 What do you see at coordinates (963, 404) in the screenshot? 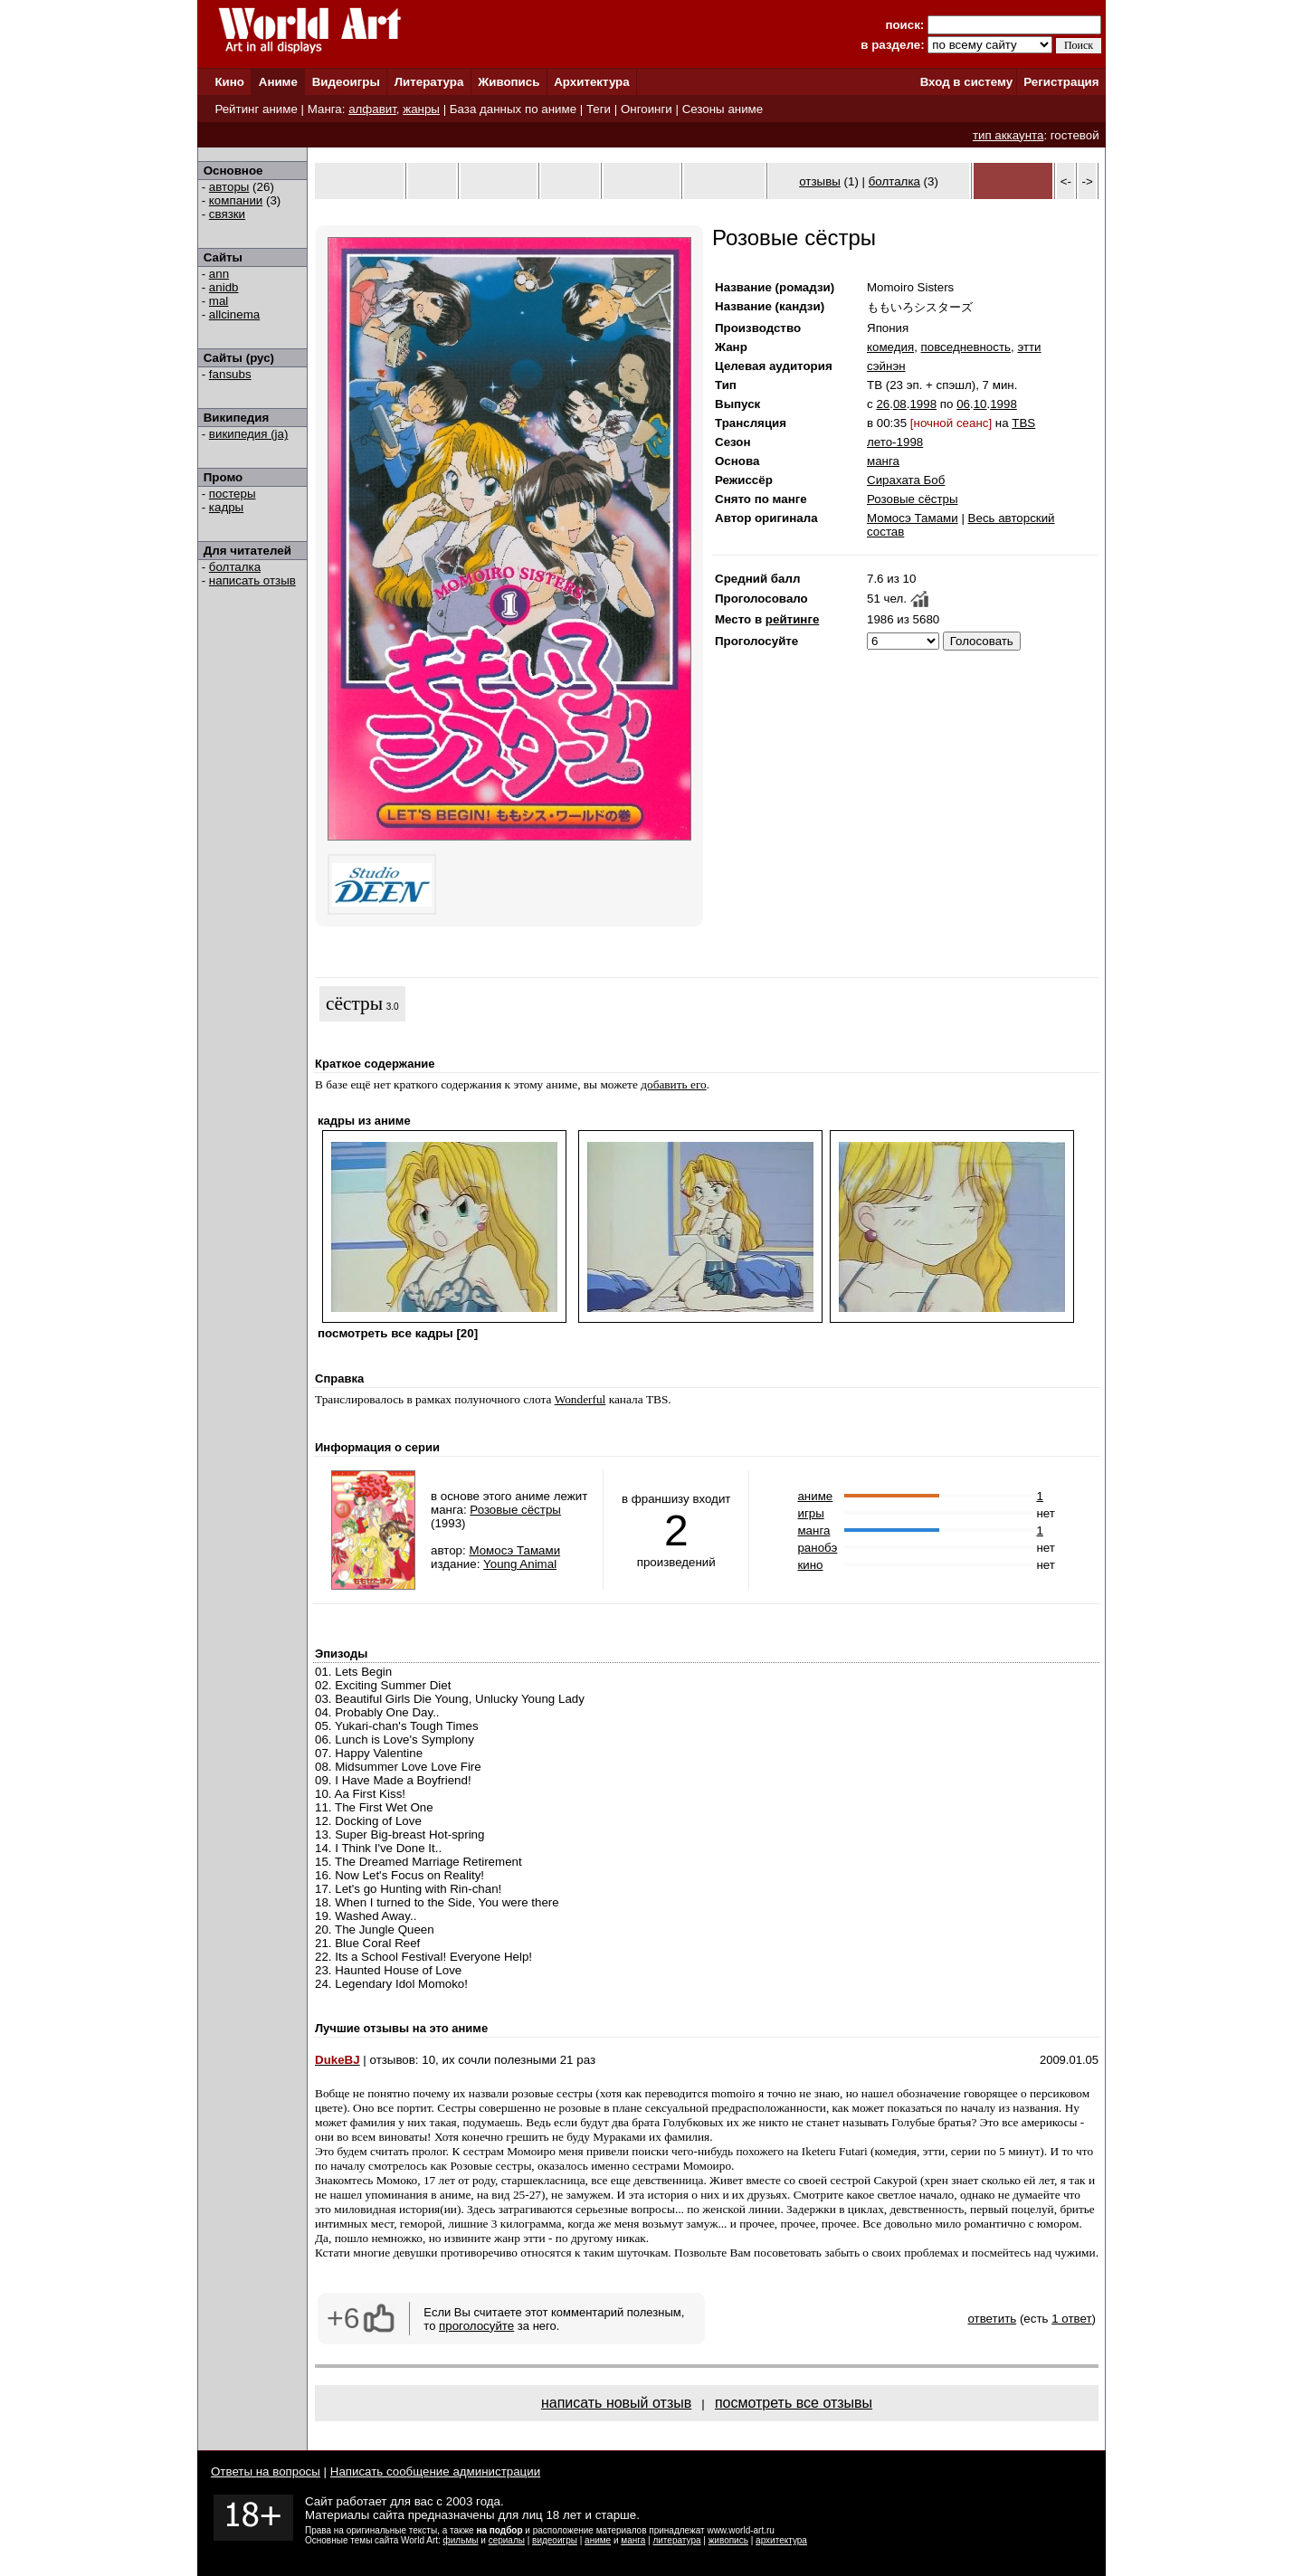
I see `06` at bounding box center [963, 404].